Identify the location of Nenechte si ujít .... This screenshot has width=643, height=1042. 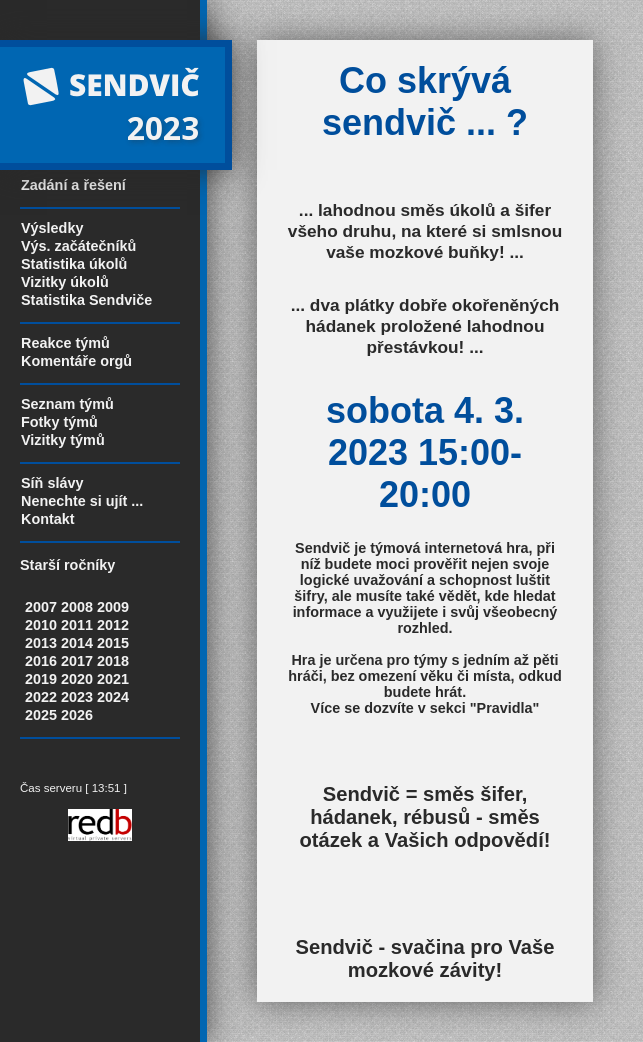
(82, 501).